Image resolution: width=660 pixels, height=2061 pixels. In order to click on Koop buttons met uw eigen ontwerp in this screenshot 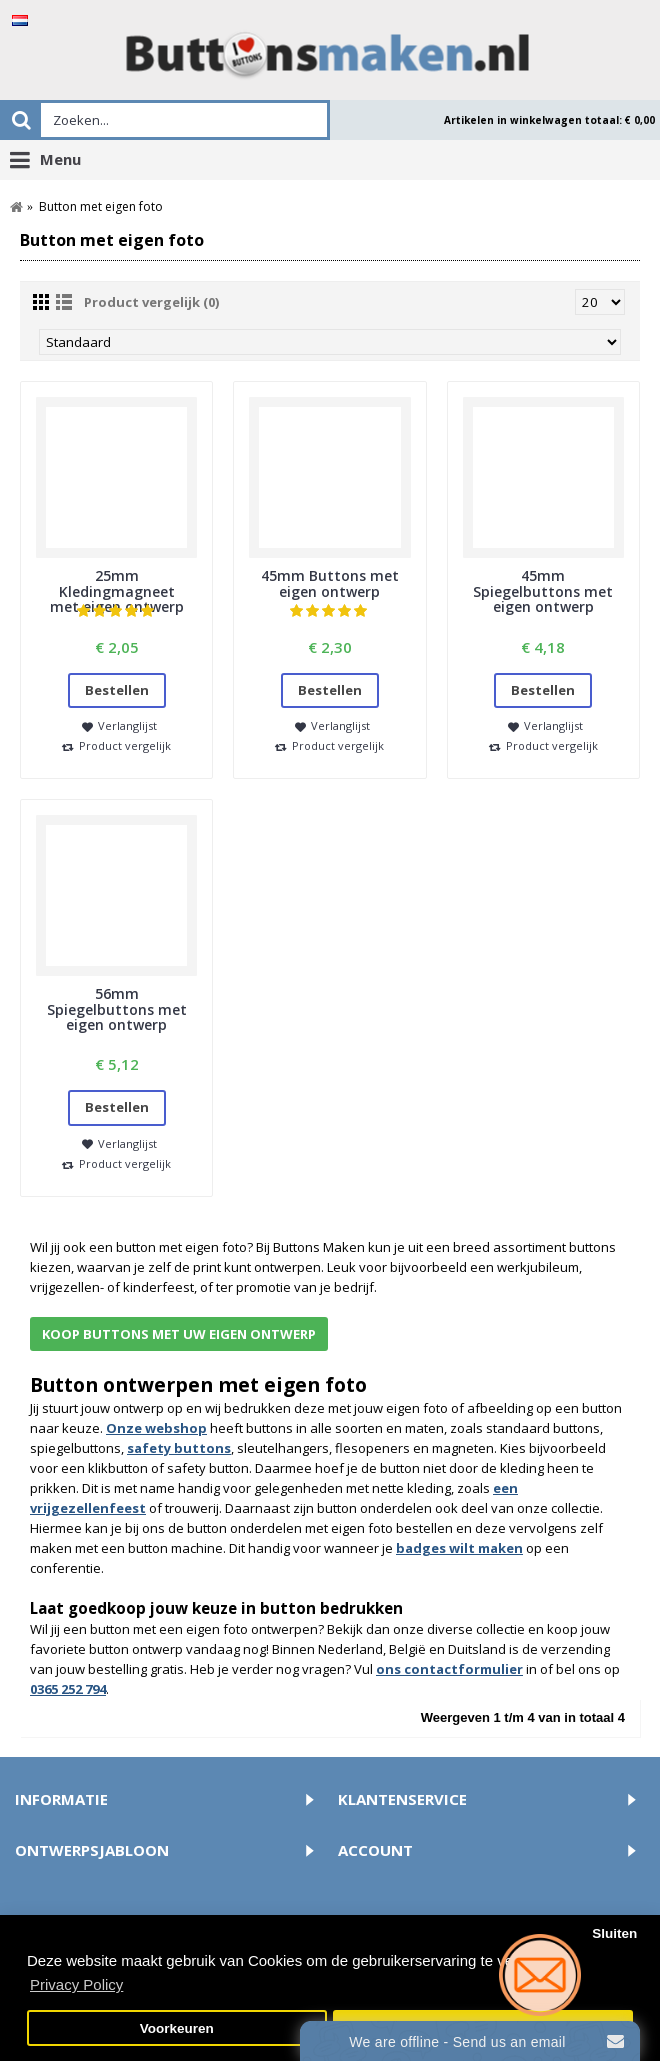, I will do `click(179, 1334)`.